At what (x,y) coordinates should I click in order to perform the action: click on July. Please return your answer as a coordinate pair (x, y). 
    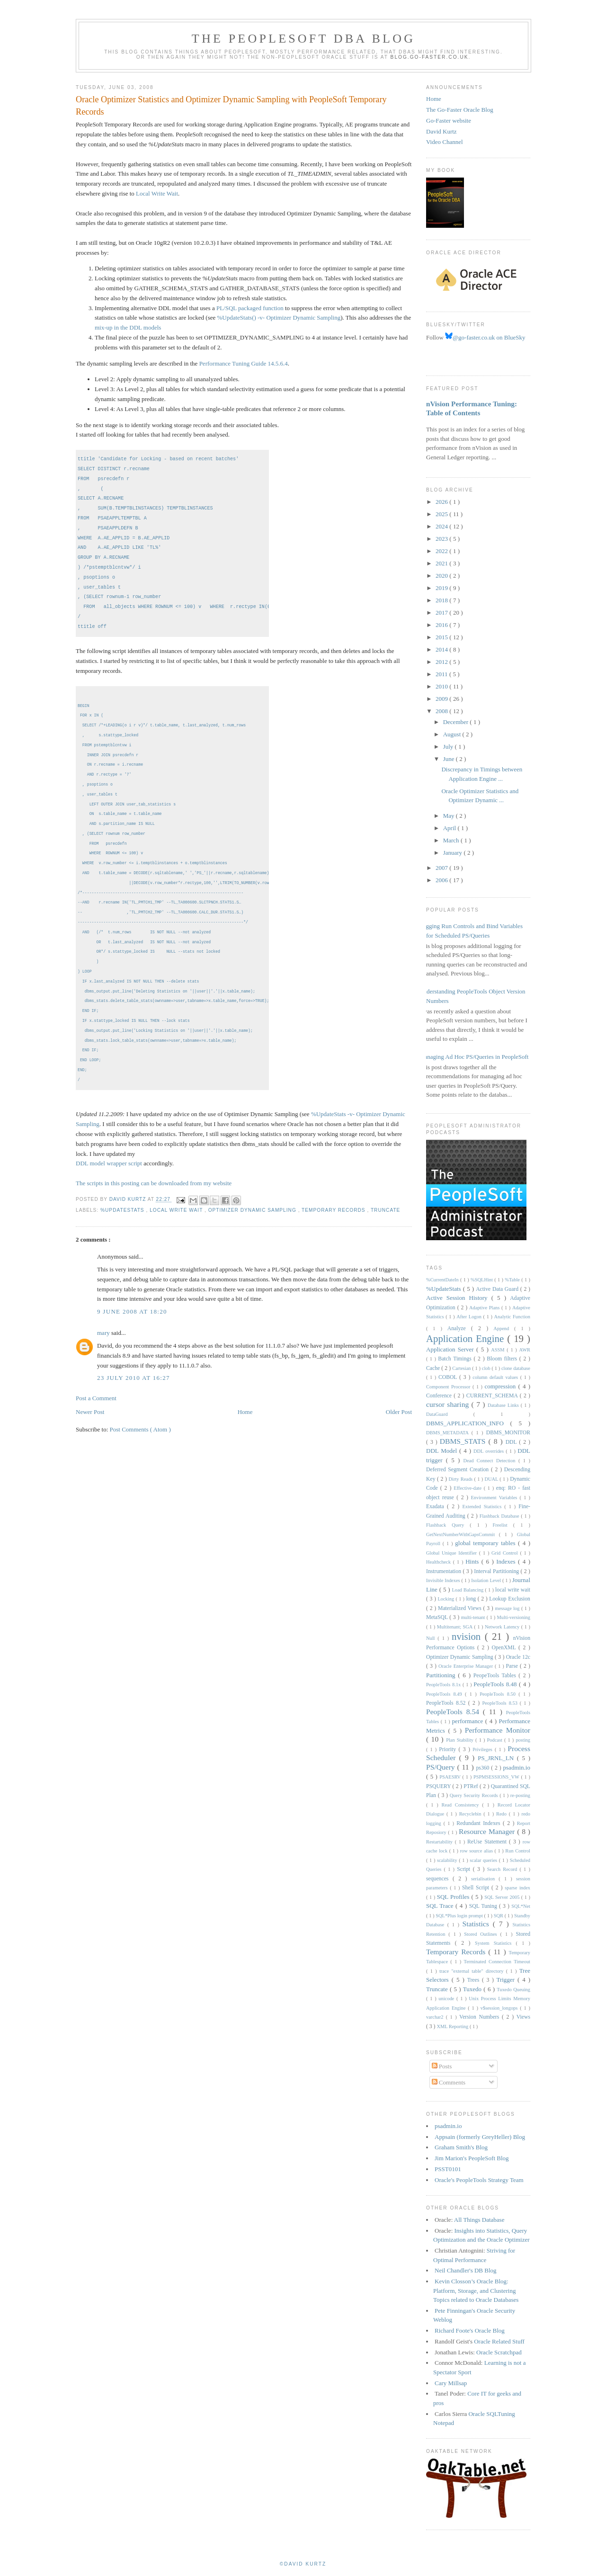
    Looking at the image, I should click on (449, 746).